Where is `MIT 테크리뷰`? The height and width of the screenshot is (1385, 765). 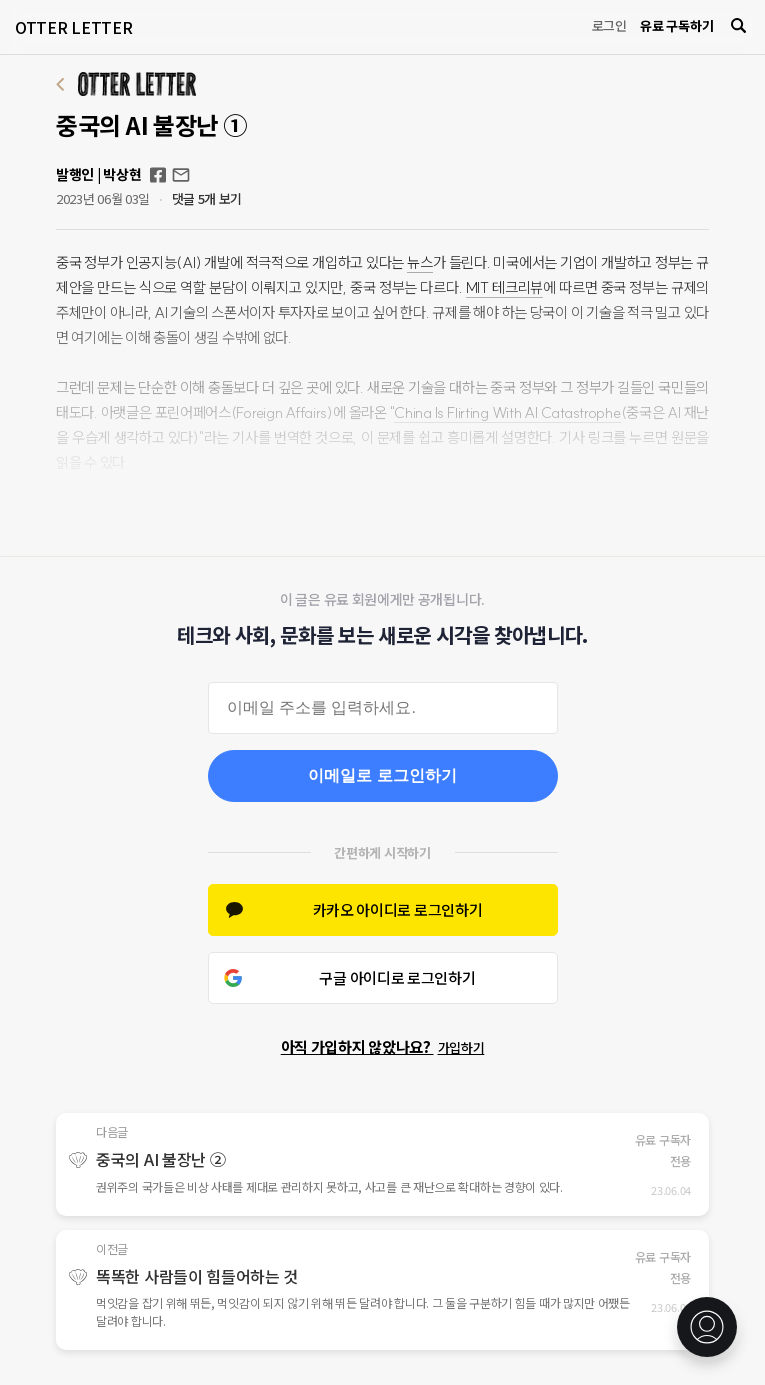 MIT 테크리뷰 is located at coordinates (504, 287).